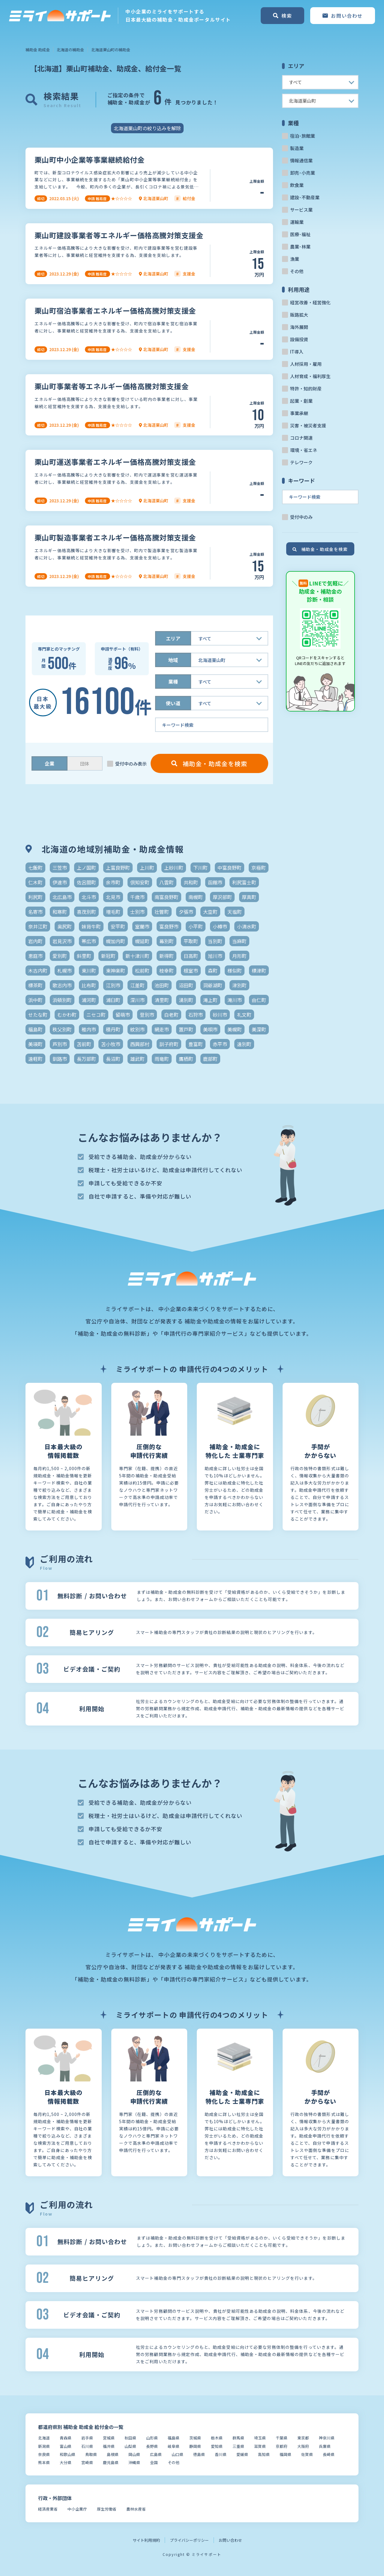 The width and height of the screenshot is (384, 2576). What do you see at coordinates (234, 911) in the screenshot?
I see `天塩町` at bounding box center [234, 911].